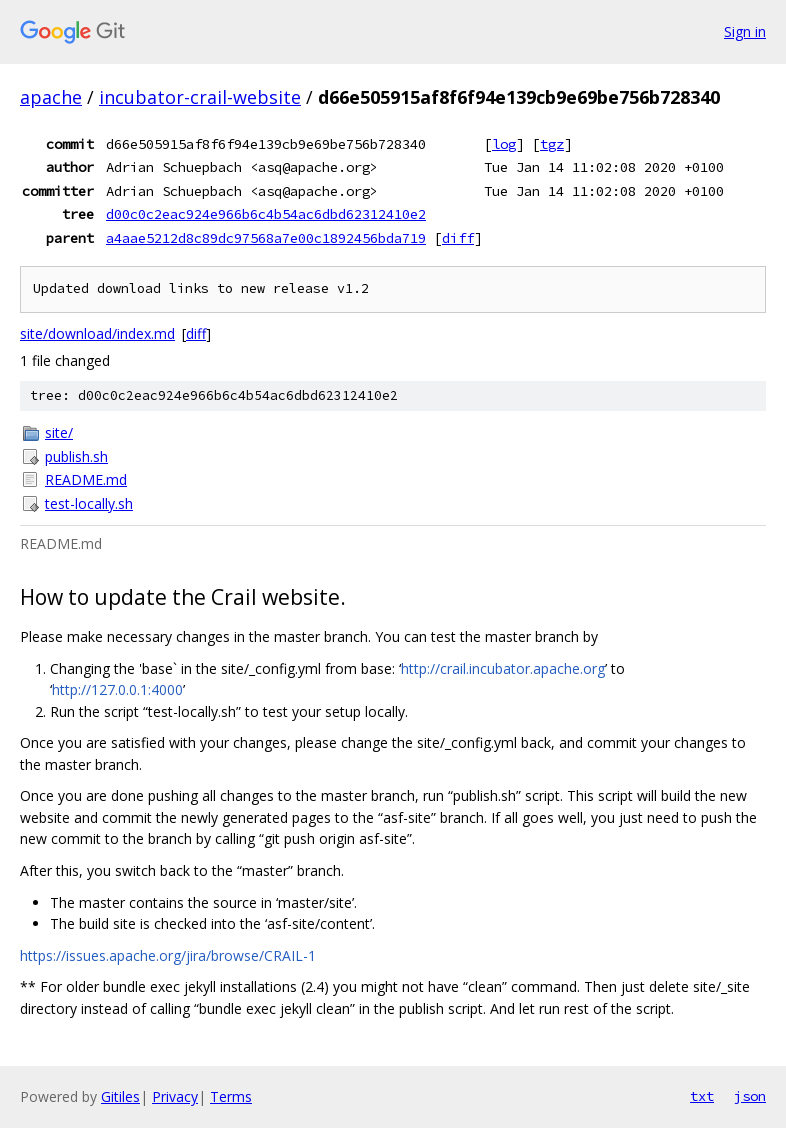  I want to click on http://127.0.0.1:4000, so click(117, 689).